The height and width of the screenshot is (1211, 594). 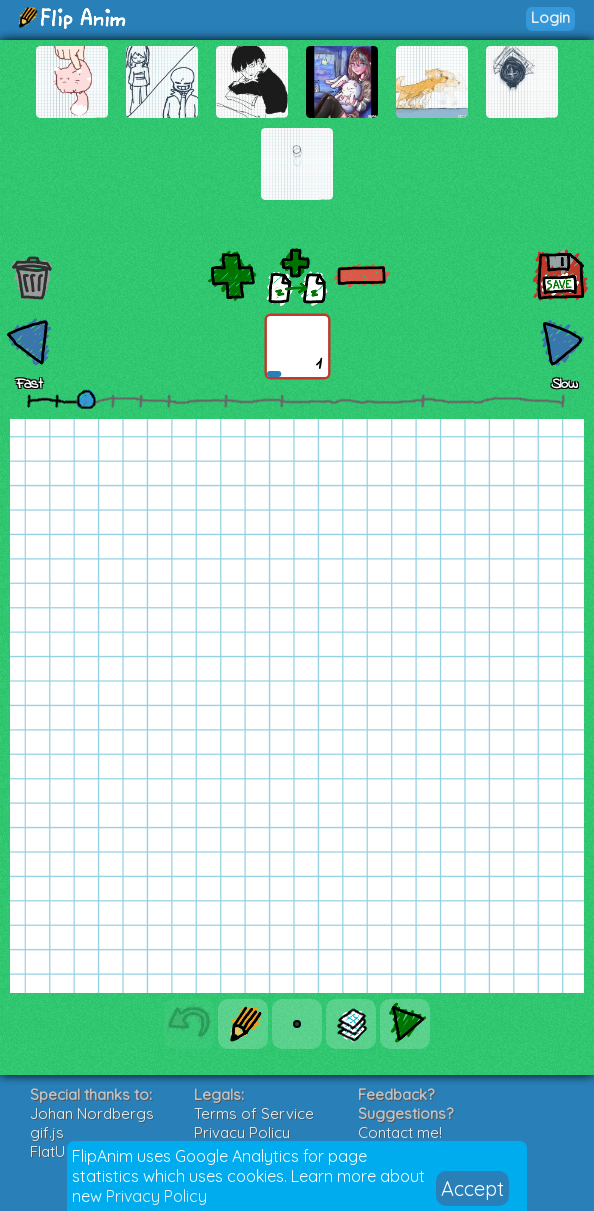 I want to click on Login, so click(x=550, y=17).